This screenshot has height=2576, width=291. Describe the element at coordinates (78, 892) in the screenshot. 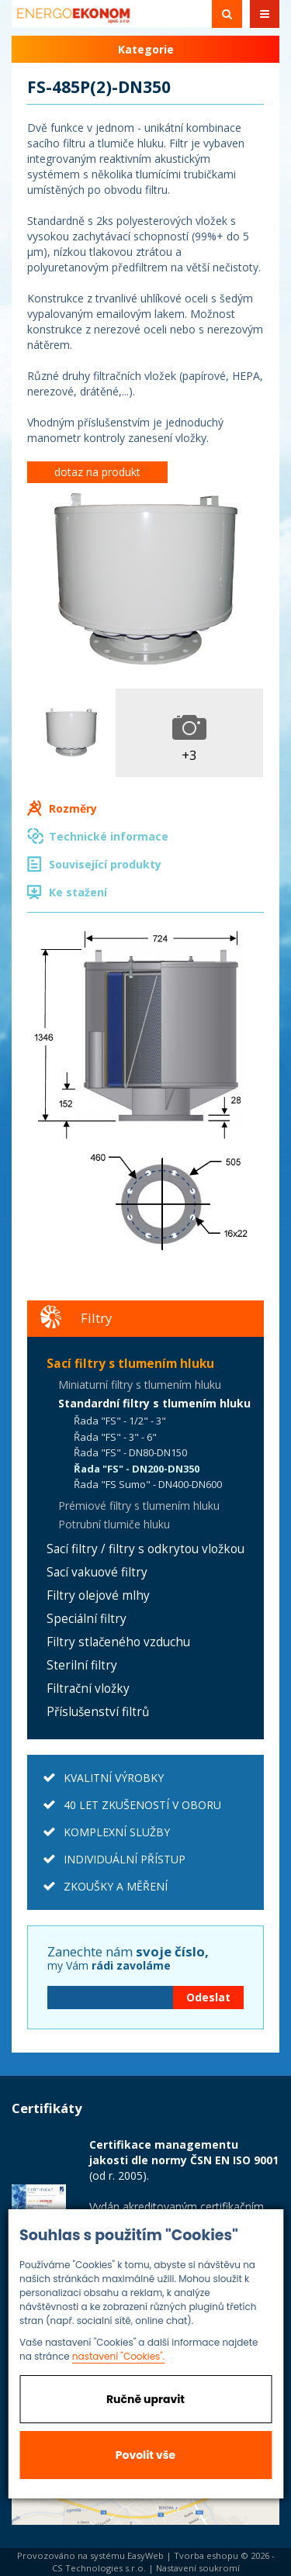

I see `Ke stažení` at that location.